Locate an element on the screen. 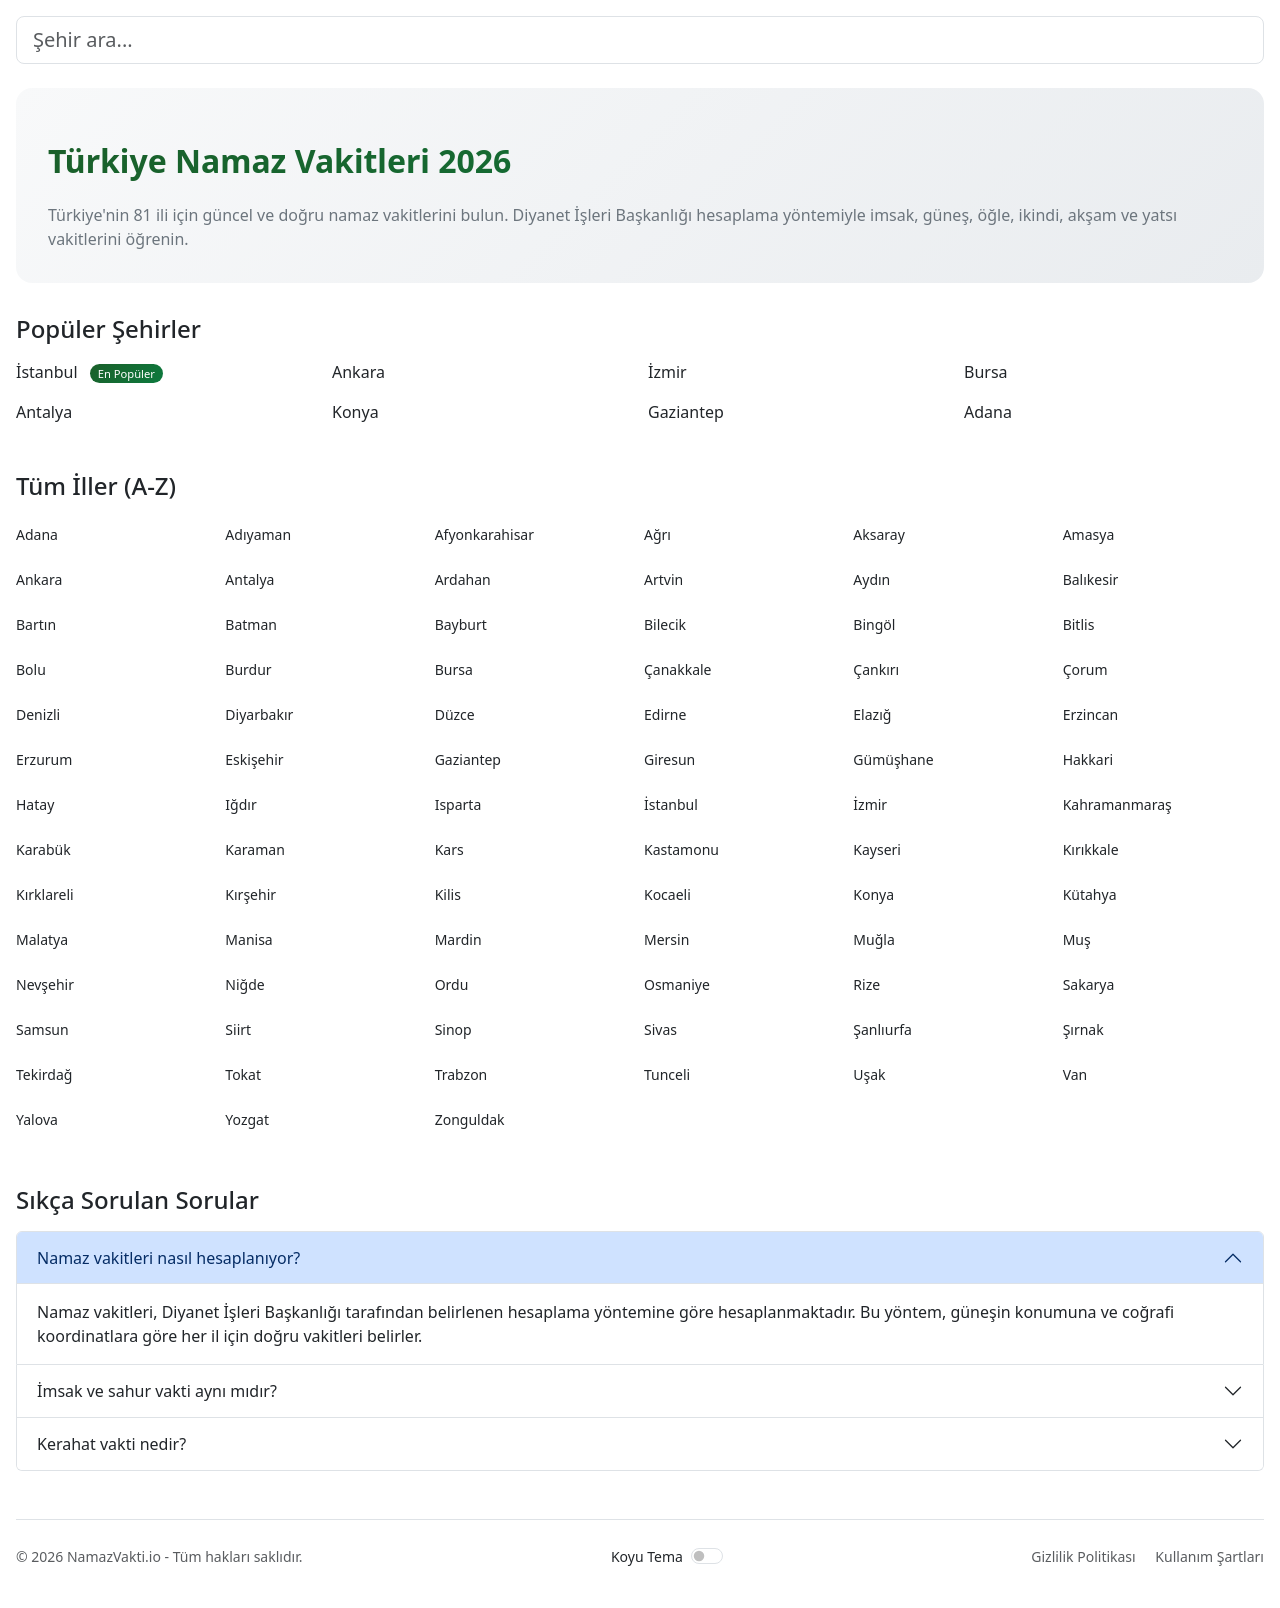 The height and width of the screenshot is (1608, 1280). Bitlis is located at coordinates (1079, 624).